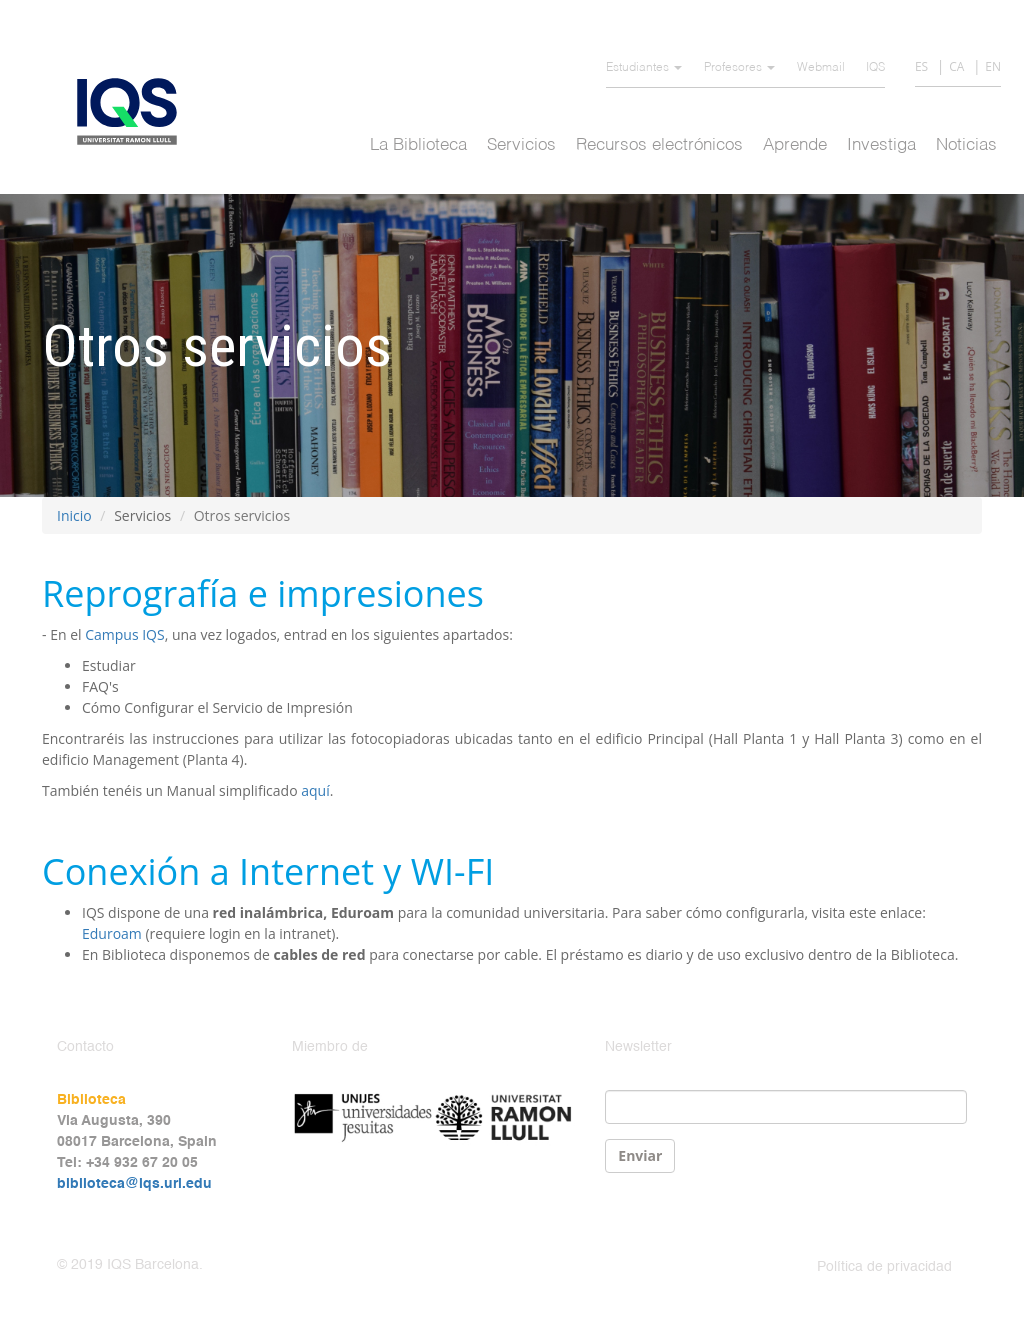 This screenshot has height=1343, width=1024. I want to click on Estudiantes, so click(644, 68).